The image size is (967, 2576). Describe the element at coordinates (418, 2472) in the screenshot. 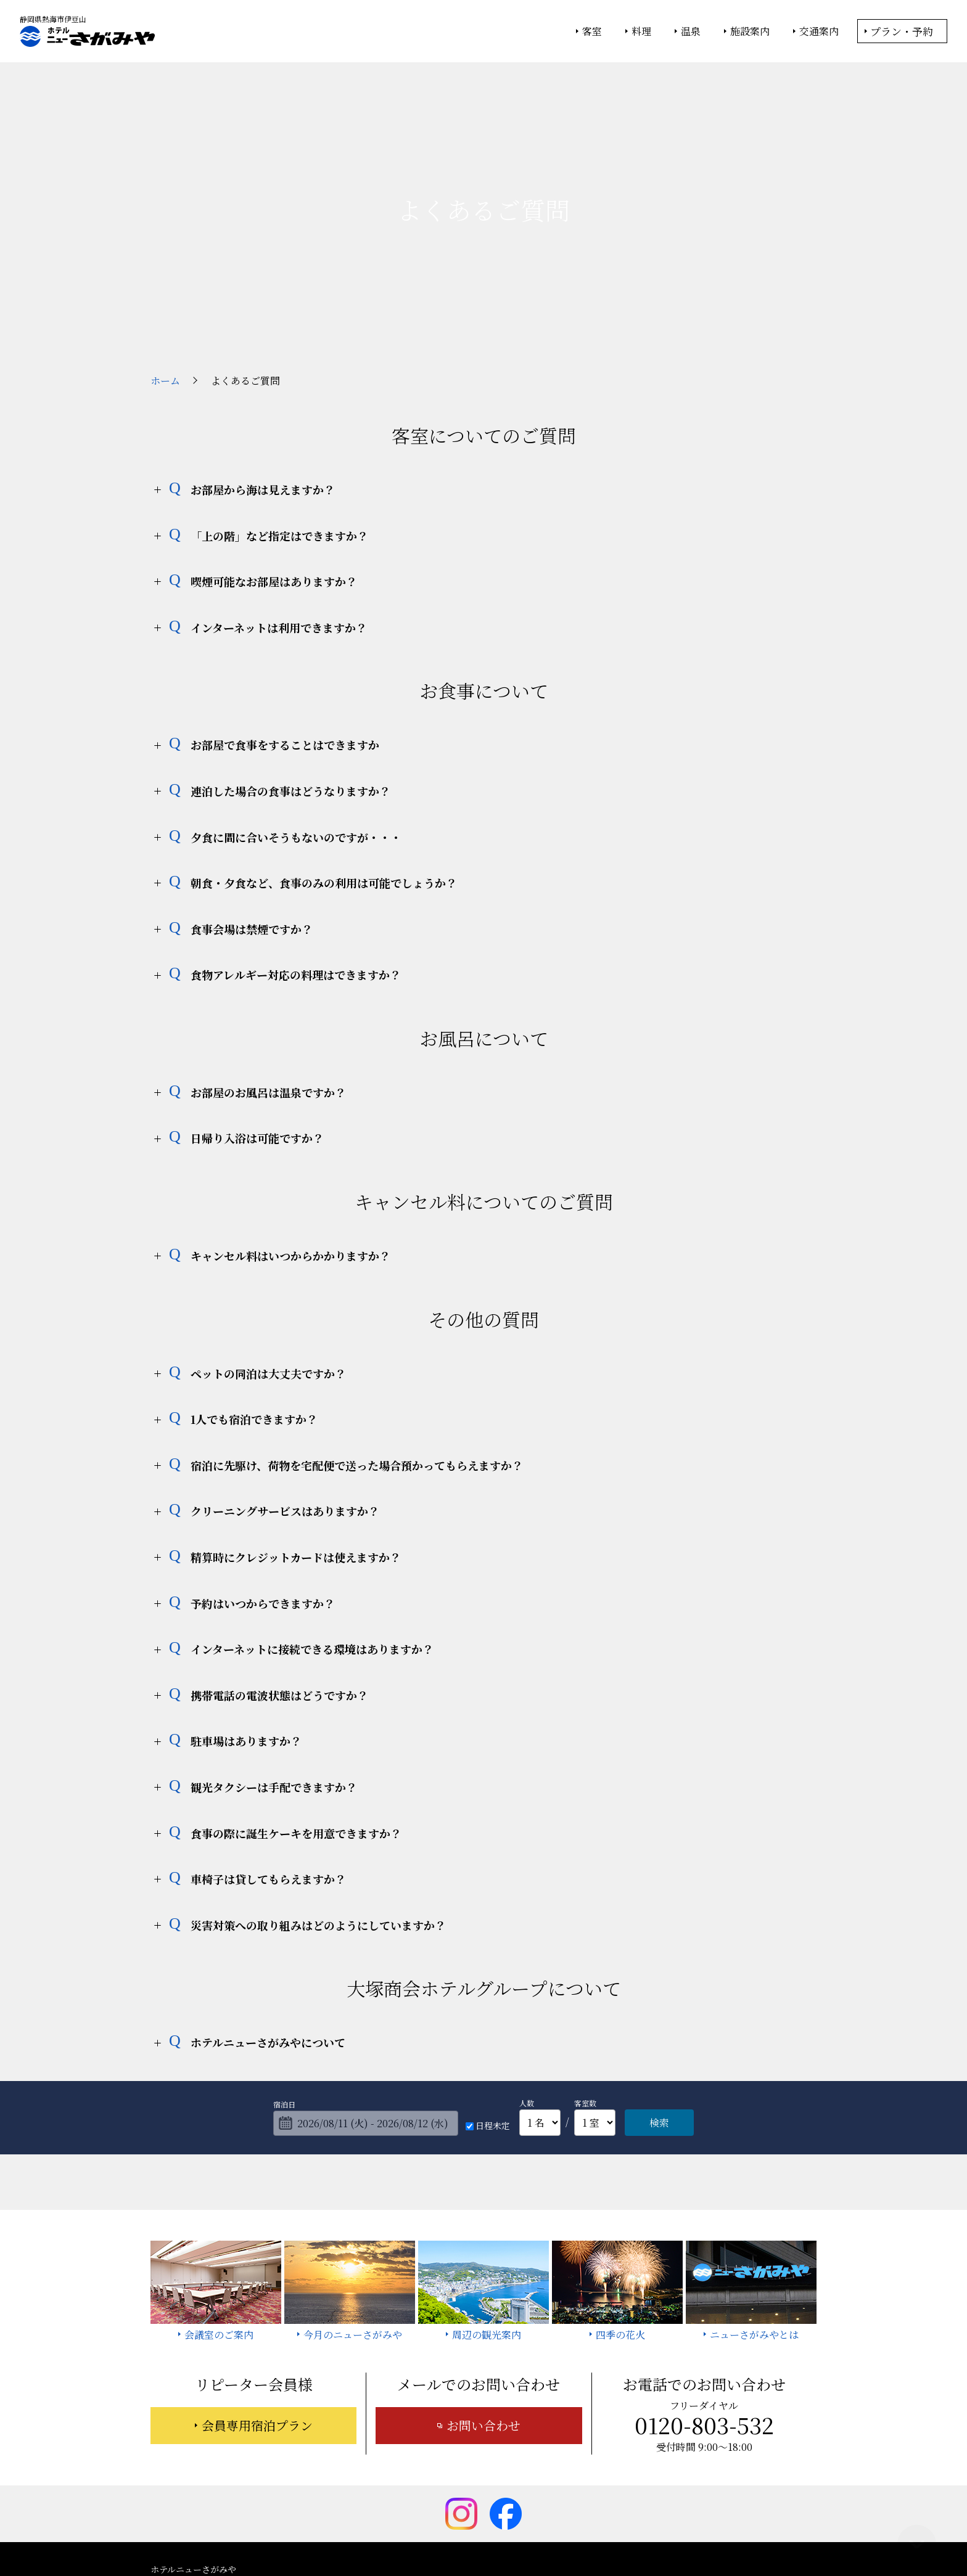

I see `ニューさがみやとは` at that location.